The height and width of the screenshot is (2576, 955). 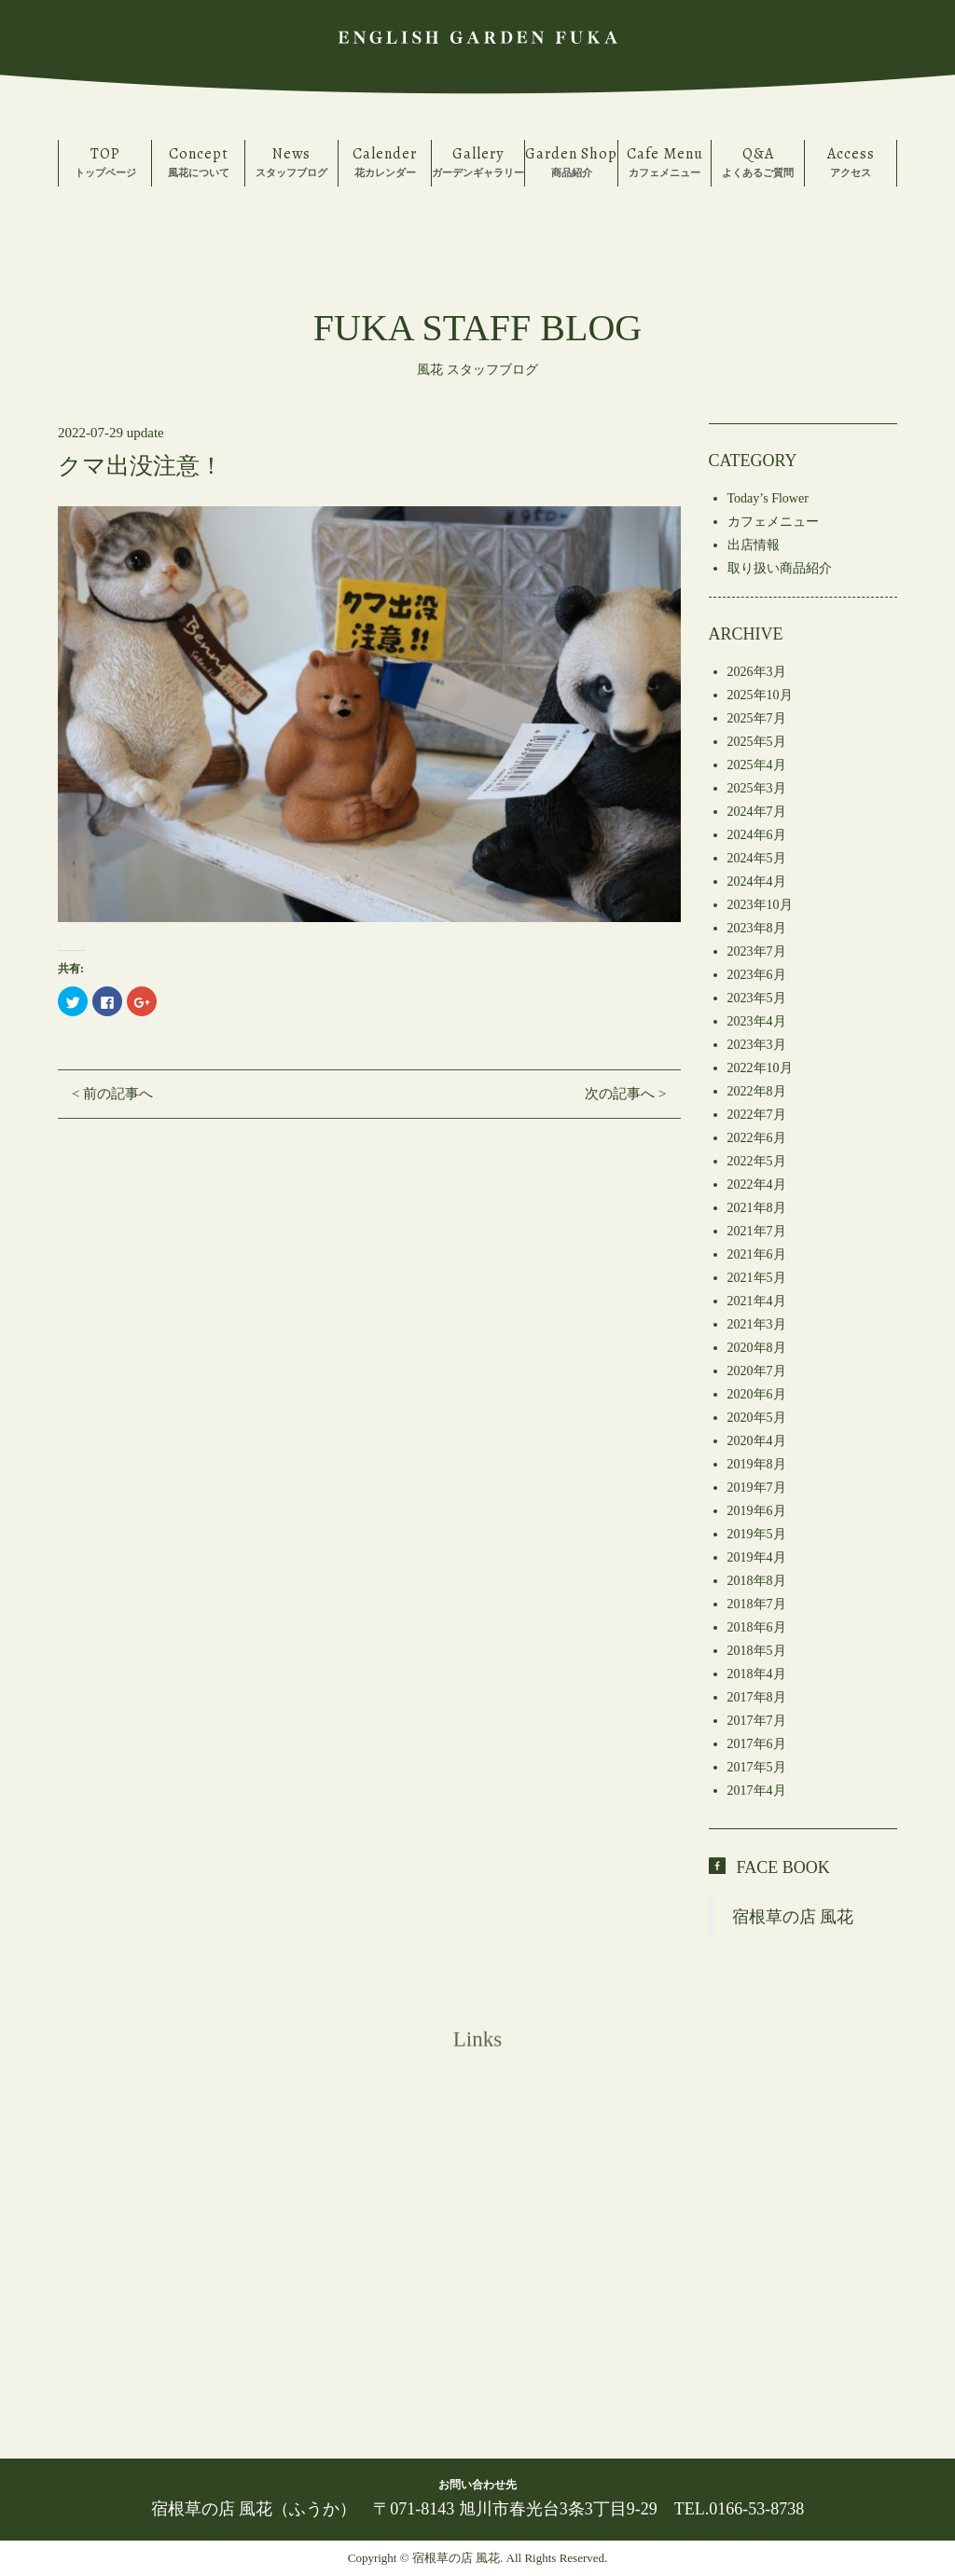 What do you see at coordinates (478, 161) in the screenshot?
I see `ガーデンギャラリー` at bounding box center [478, 161].